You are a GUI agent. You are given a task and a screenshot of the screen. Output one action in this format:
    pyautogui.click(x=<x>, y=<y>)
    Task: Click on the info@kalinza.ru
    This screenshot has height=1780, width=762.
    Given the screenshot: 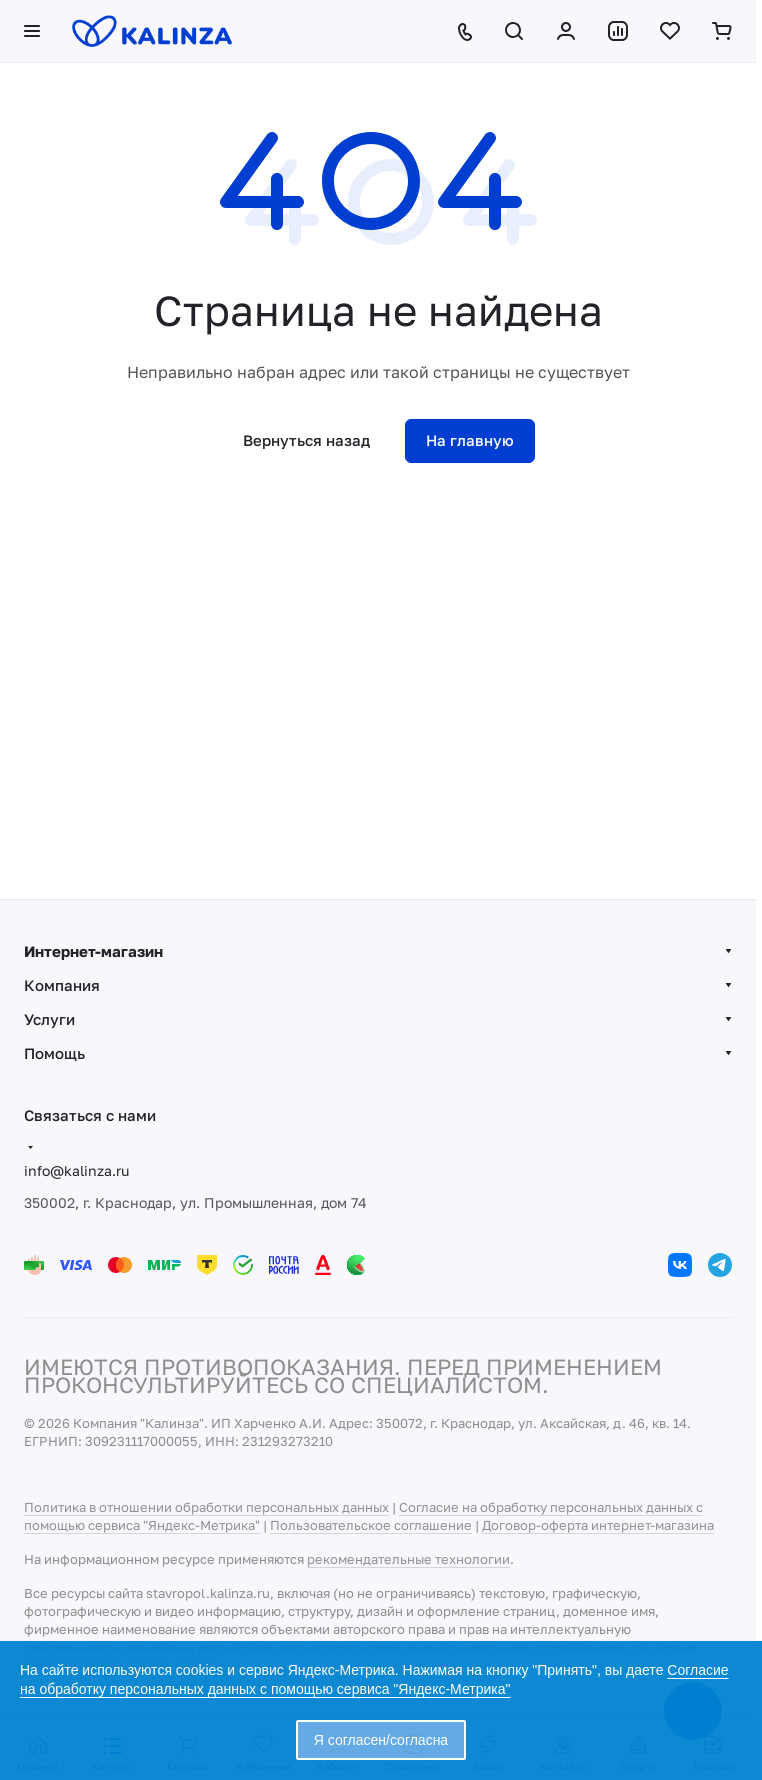 What is the action you would take?
    pyautogui.click(x=76, y=1170)
    